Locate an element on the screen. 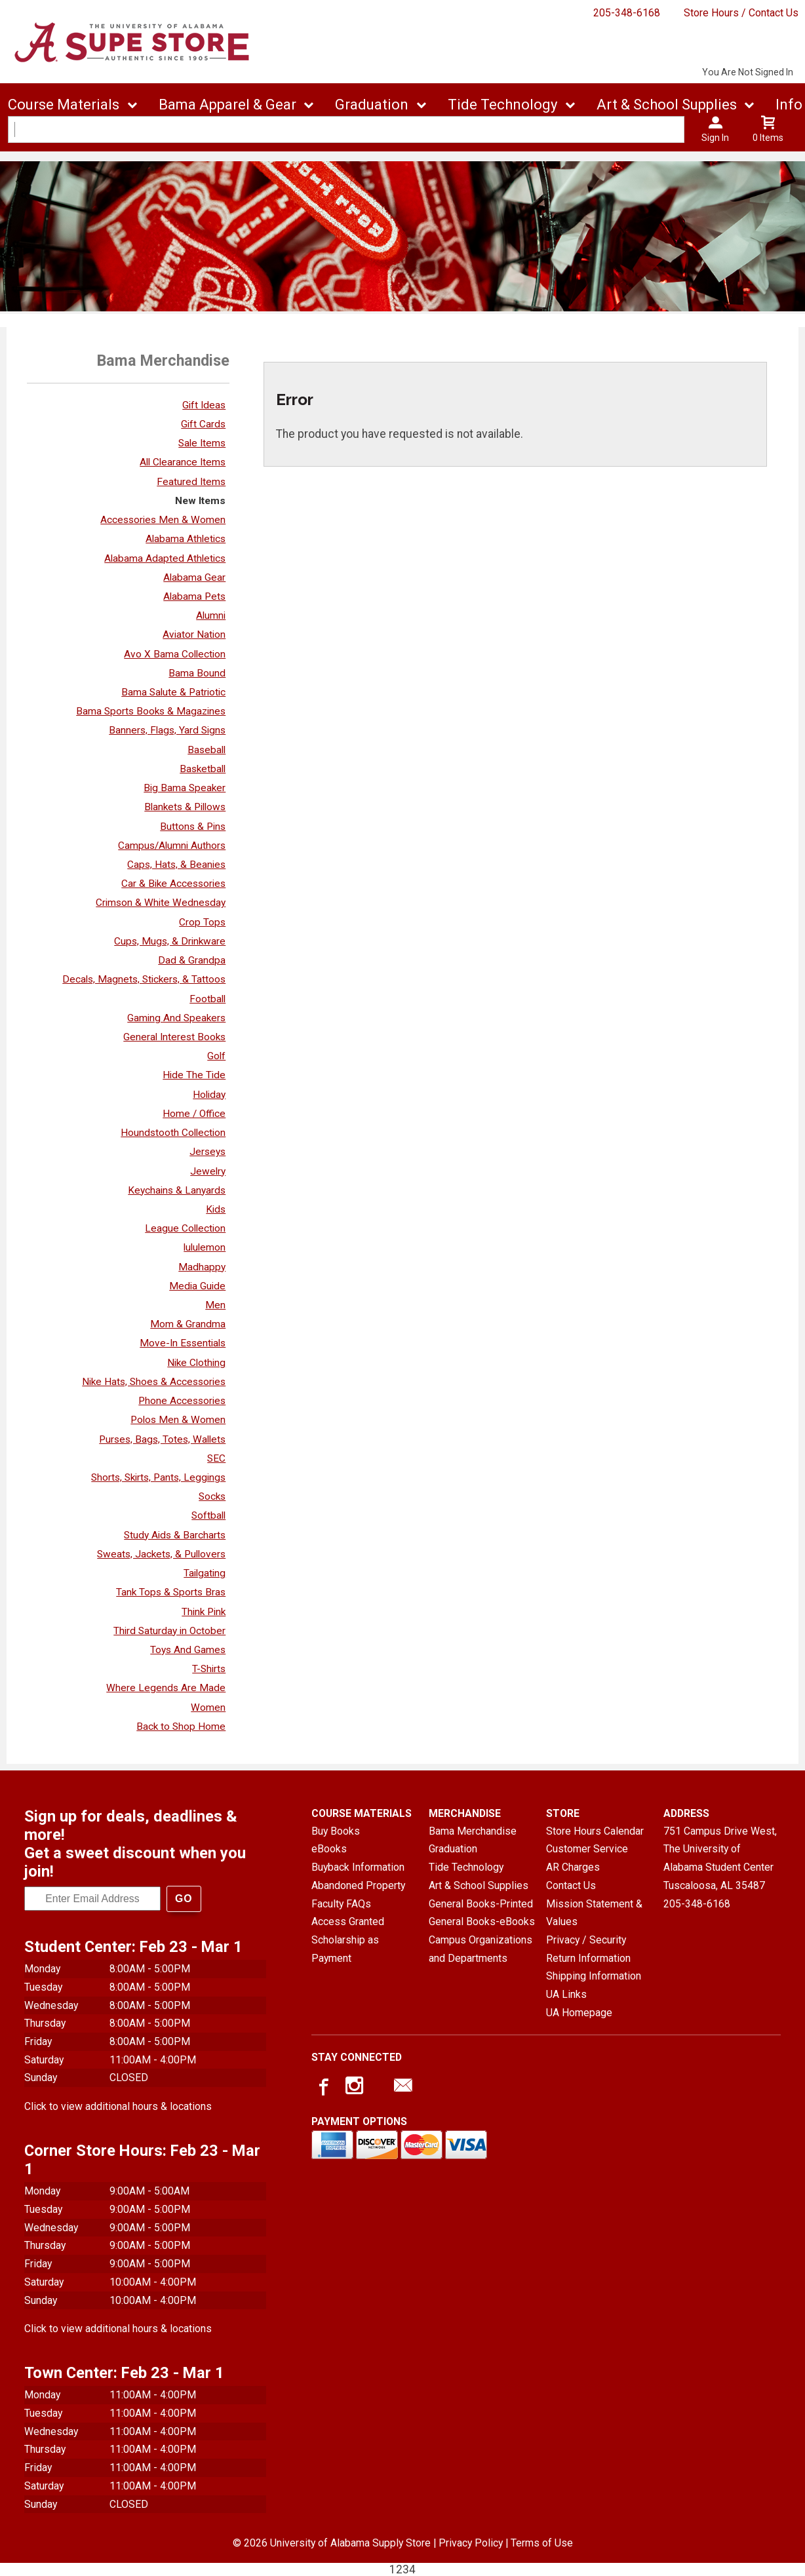  Football is located at coordinates (207, 999).